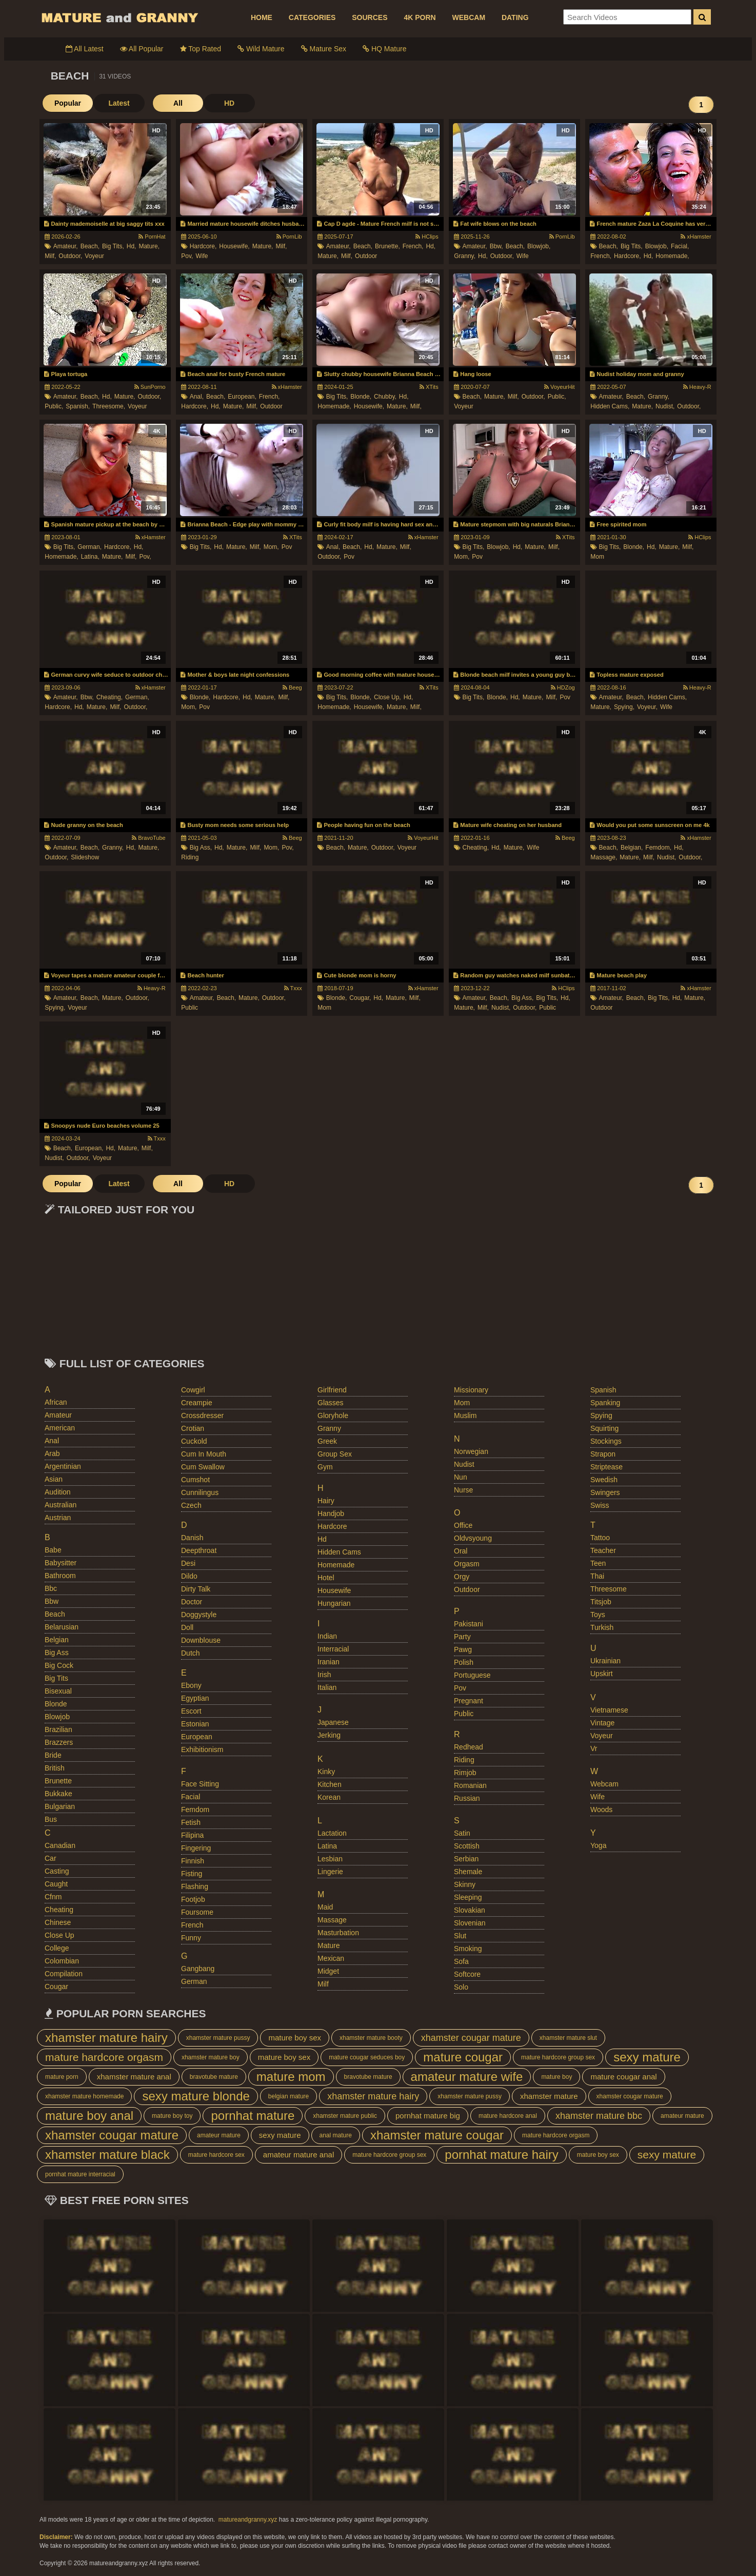 The height and width of the screenshot is (2576, 756). Describe the element at coordinates (203, 246) in the screenshot. I see `hardcore,` at that location.